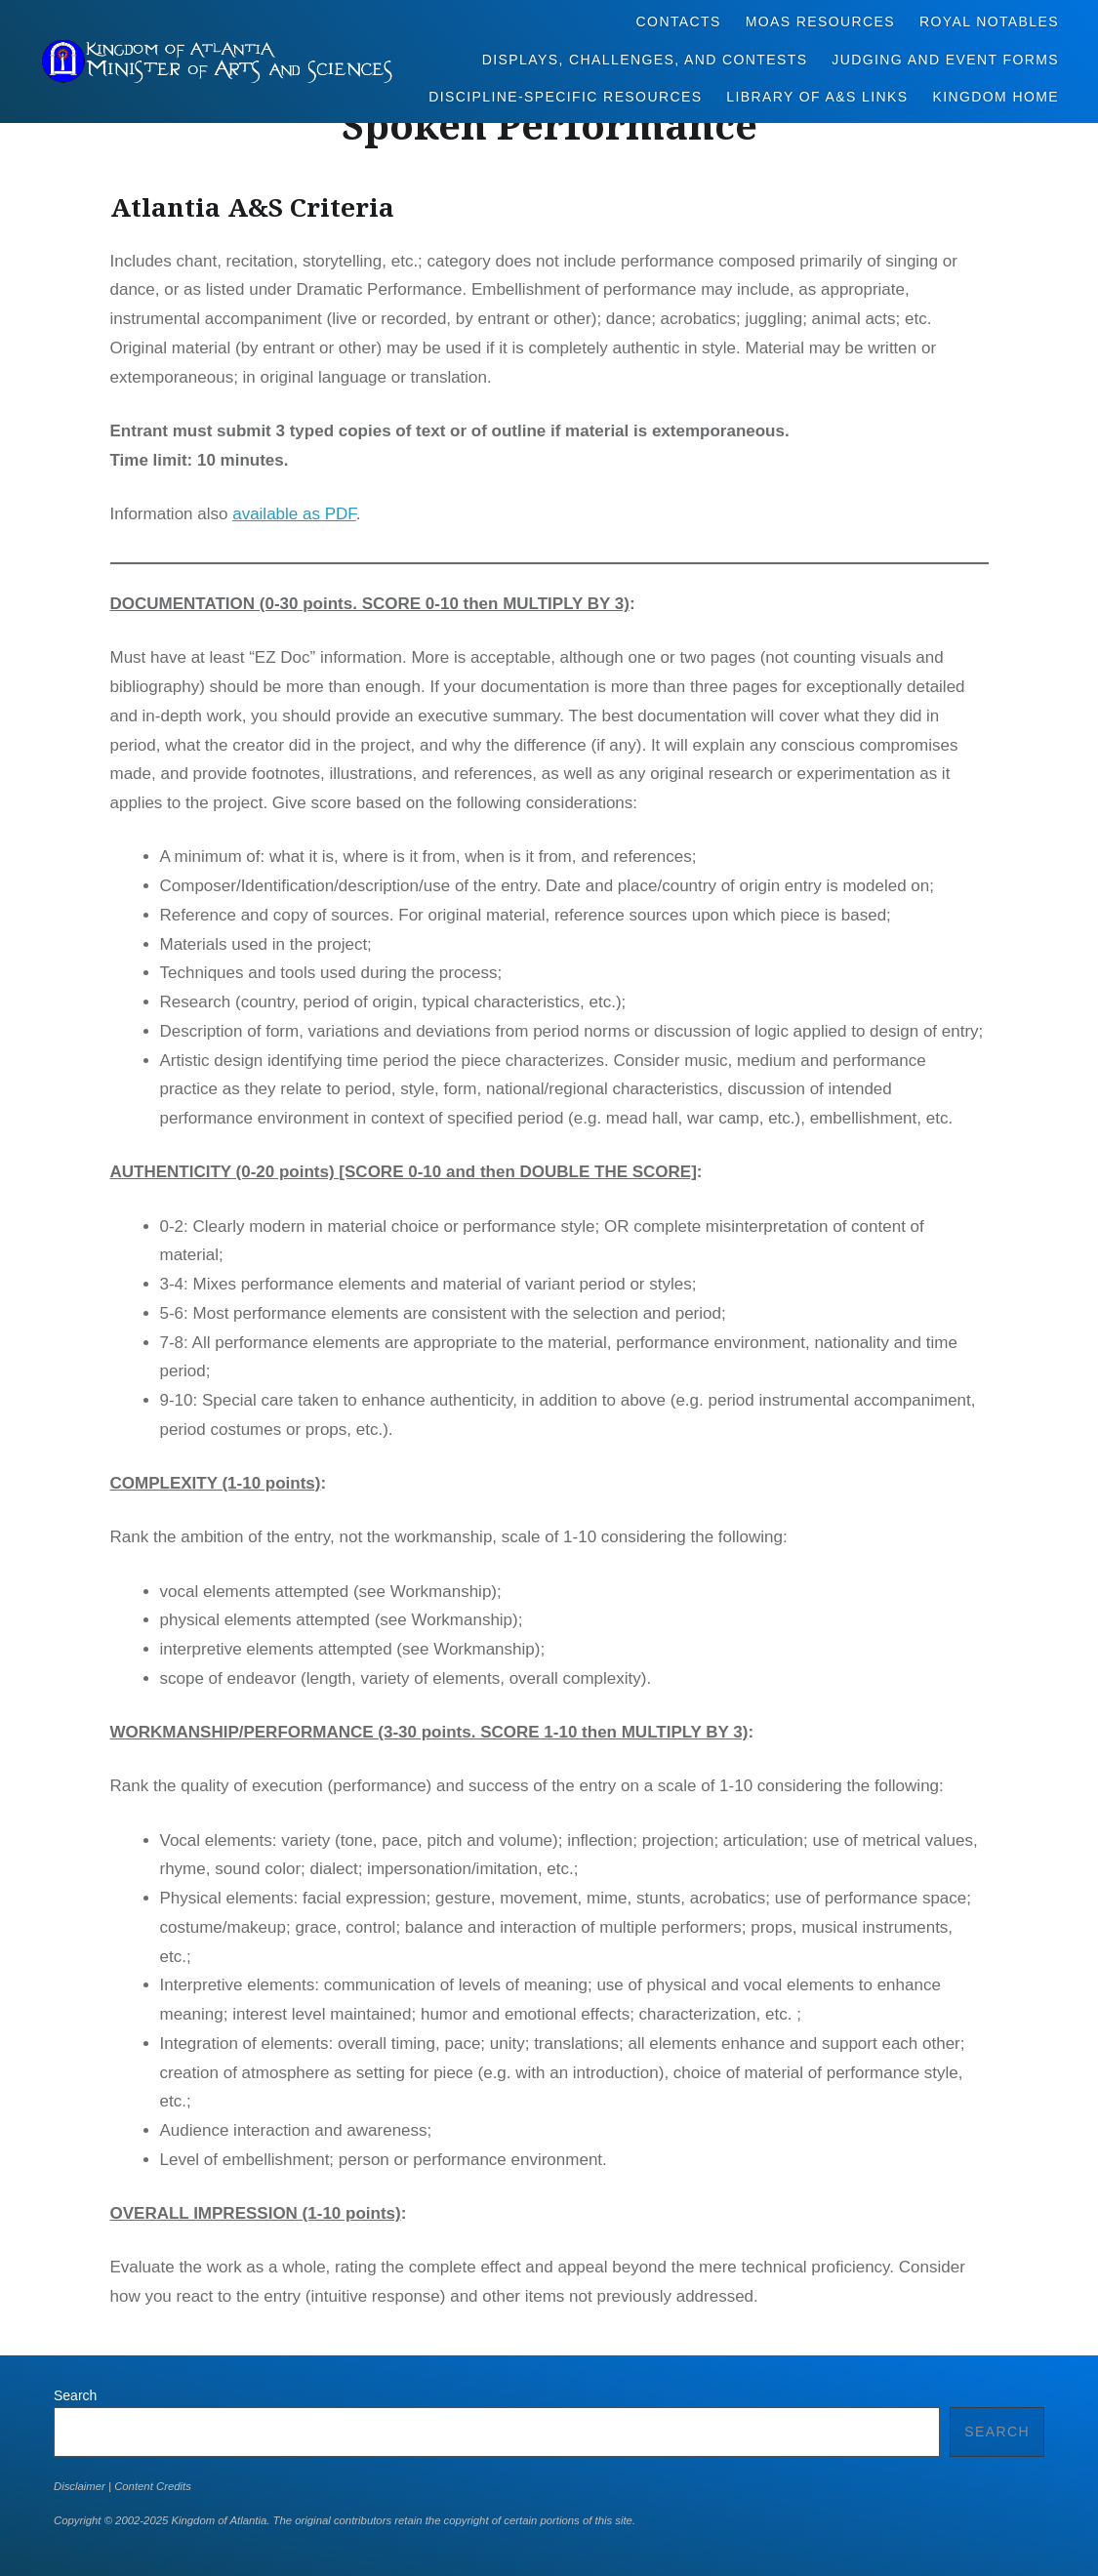 This screenshot has height=2576, width=1098. Describe the element at coordinates (989, 21) in the screenshot. I see `Royal Notables` at that location.